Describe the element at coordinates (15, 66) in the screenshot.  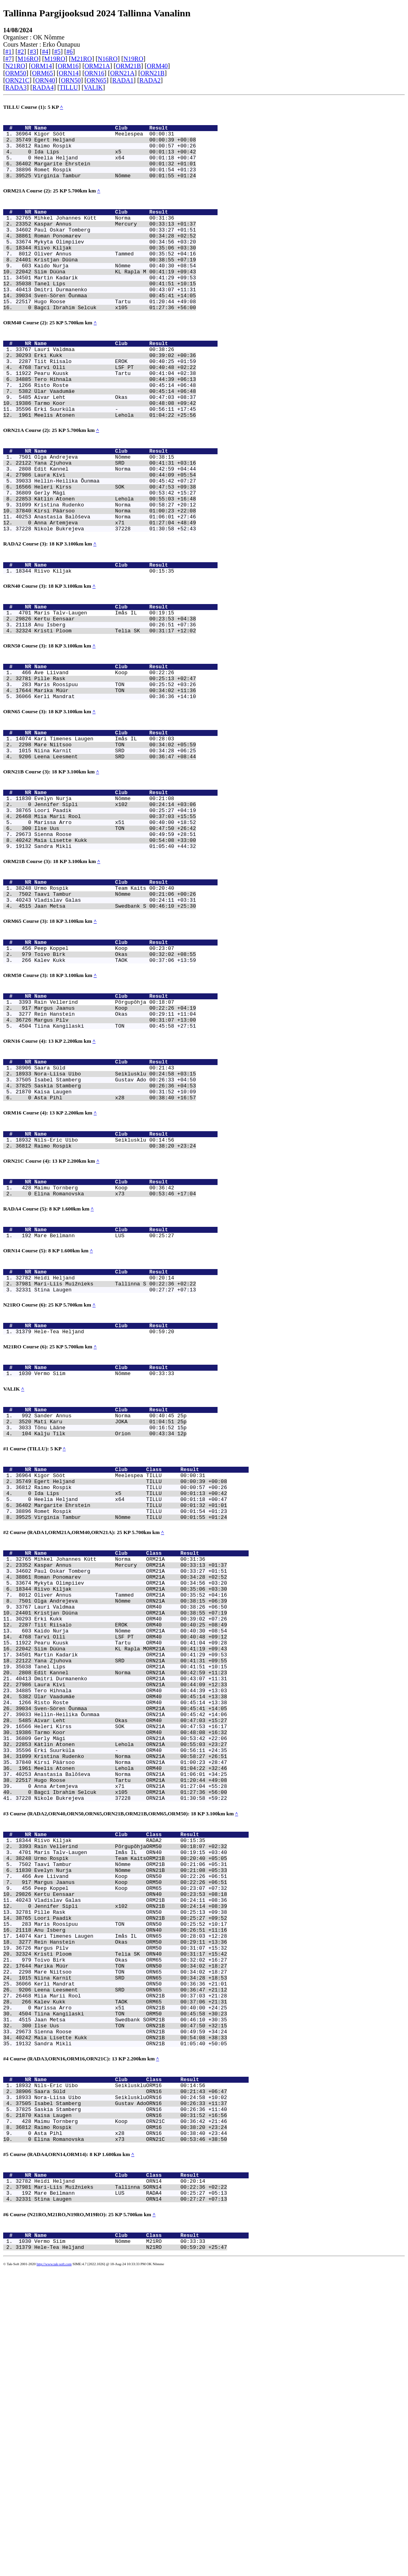
I see `N21RO` at that location.